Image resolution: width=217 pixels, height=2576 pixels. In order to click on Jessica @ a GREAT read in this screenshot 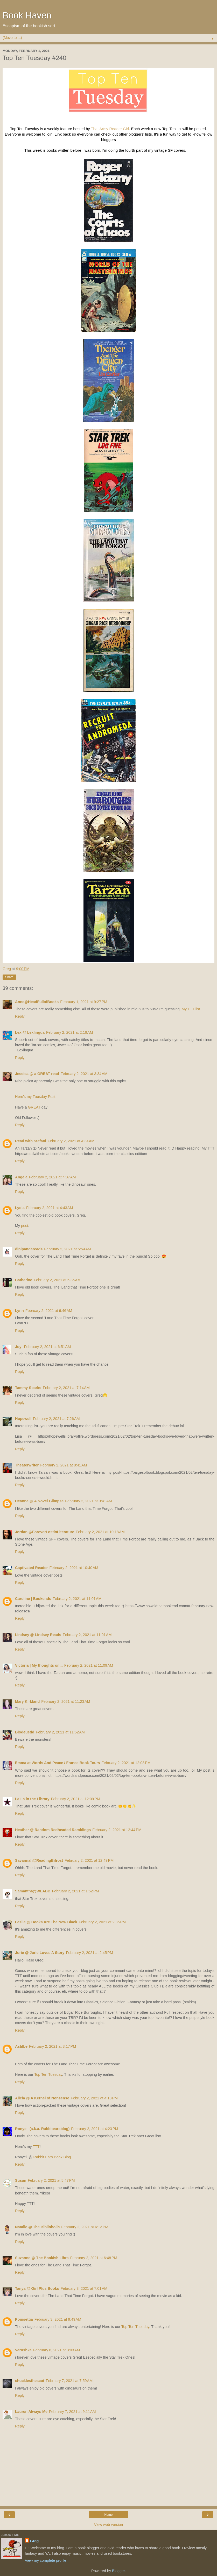, I will do `click(37, 1074)`.